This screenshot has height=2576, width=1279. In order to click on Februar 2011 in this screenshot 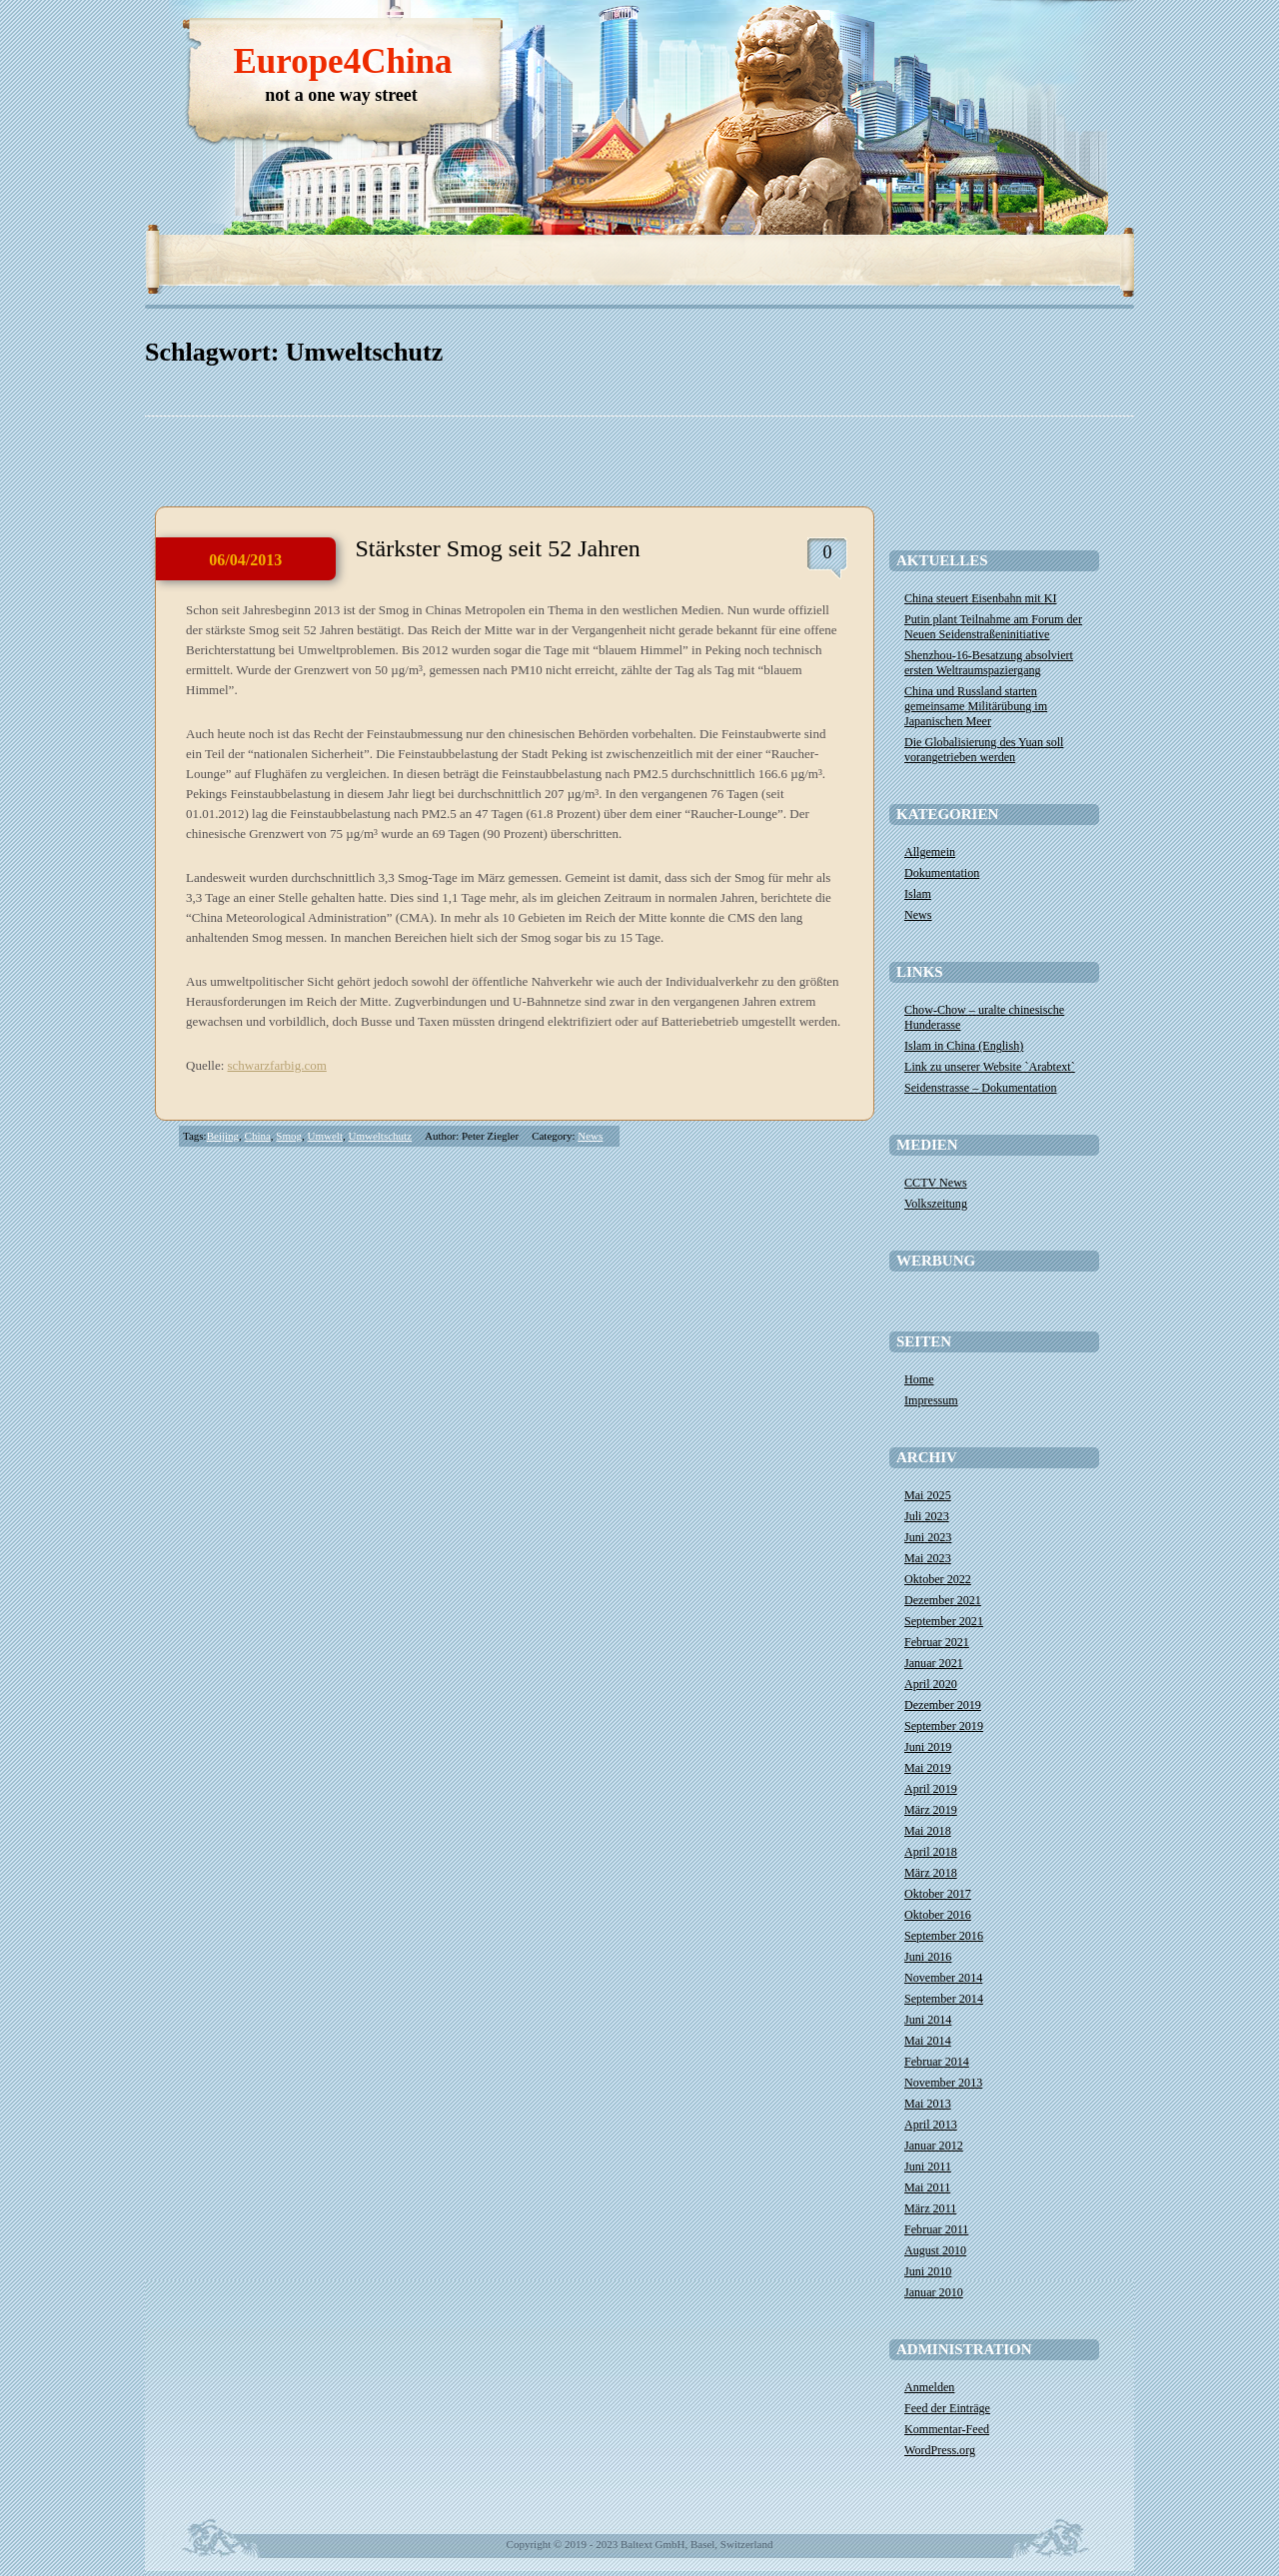, I will do `click(936, 2229)`.